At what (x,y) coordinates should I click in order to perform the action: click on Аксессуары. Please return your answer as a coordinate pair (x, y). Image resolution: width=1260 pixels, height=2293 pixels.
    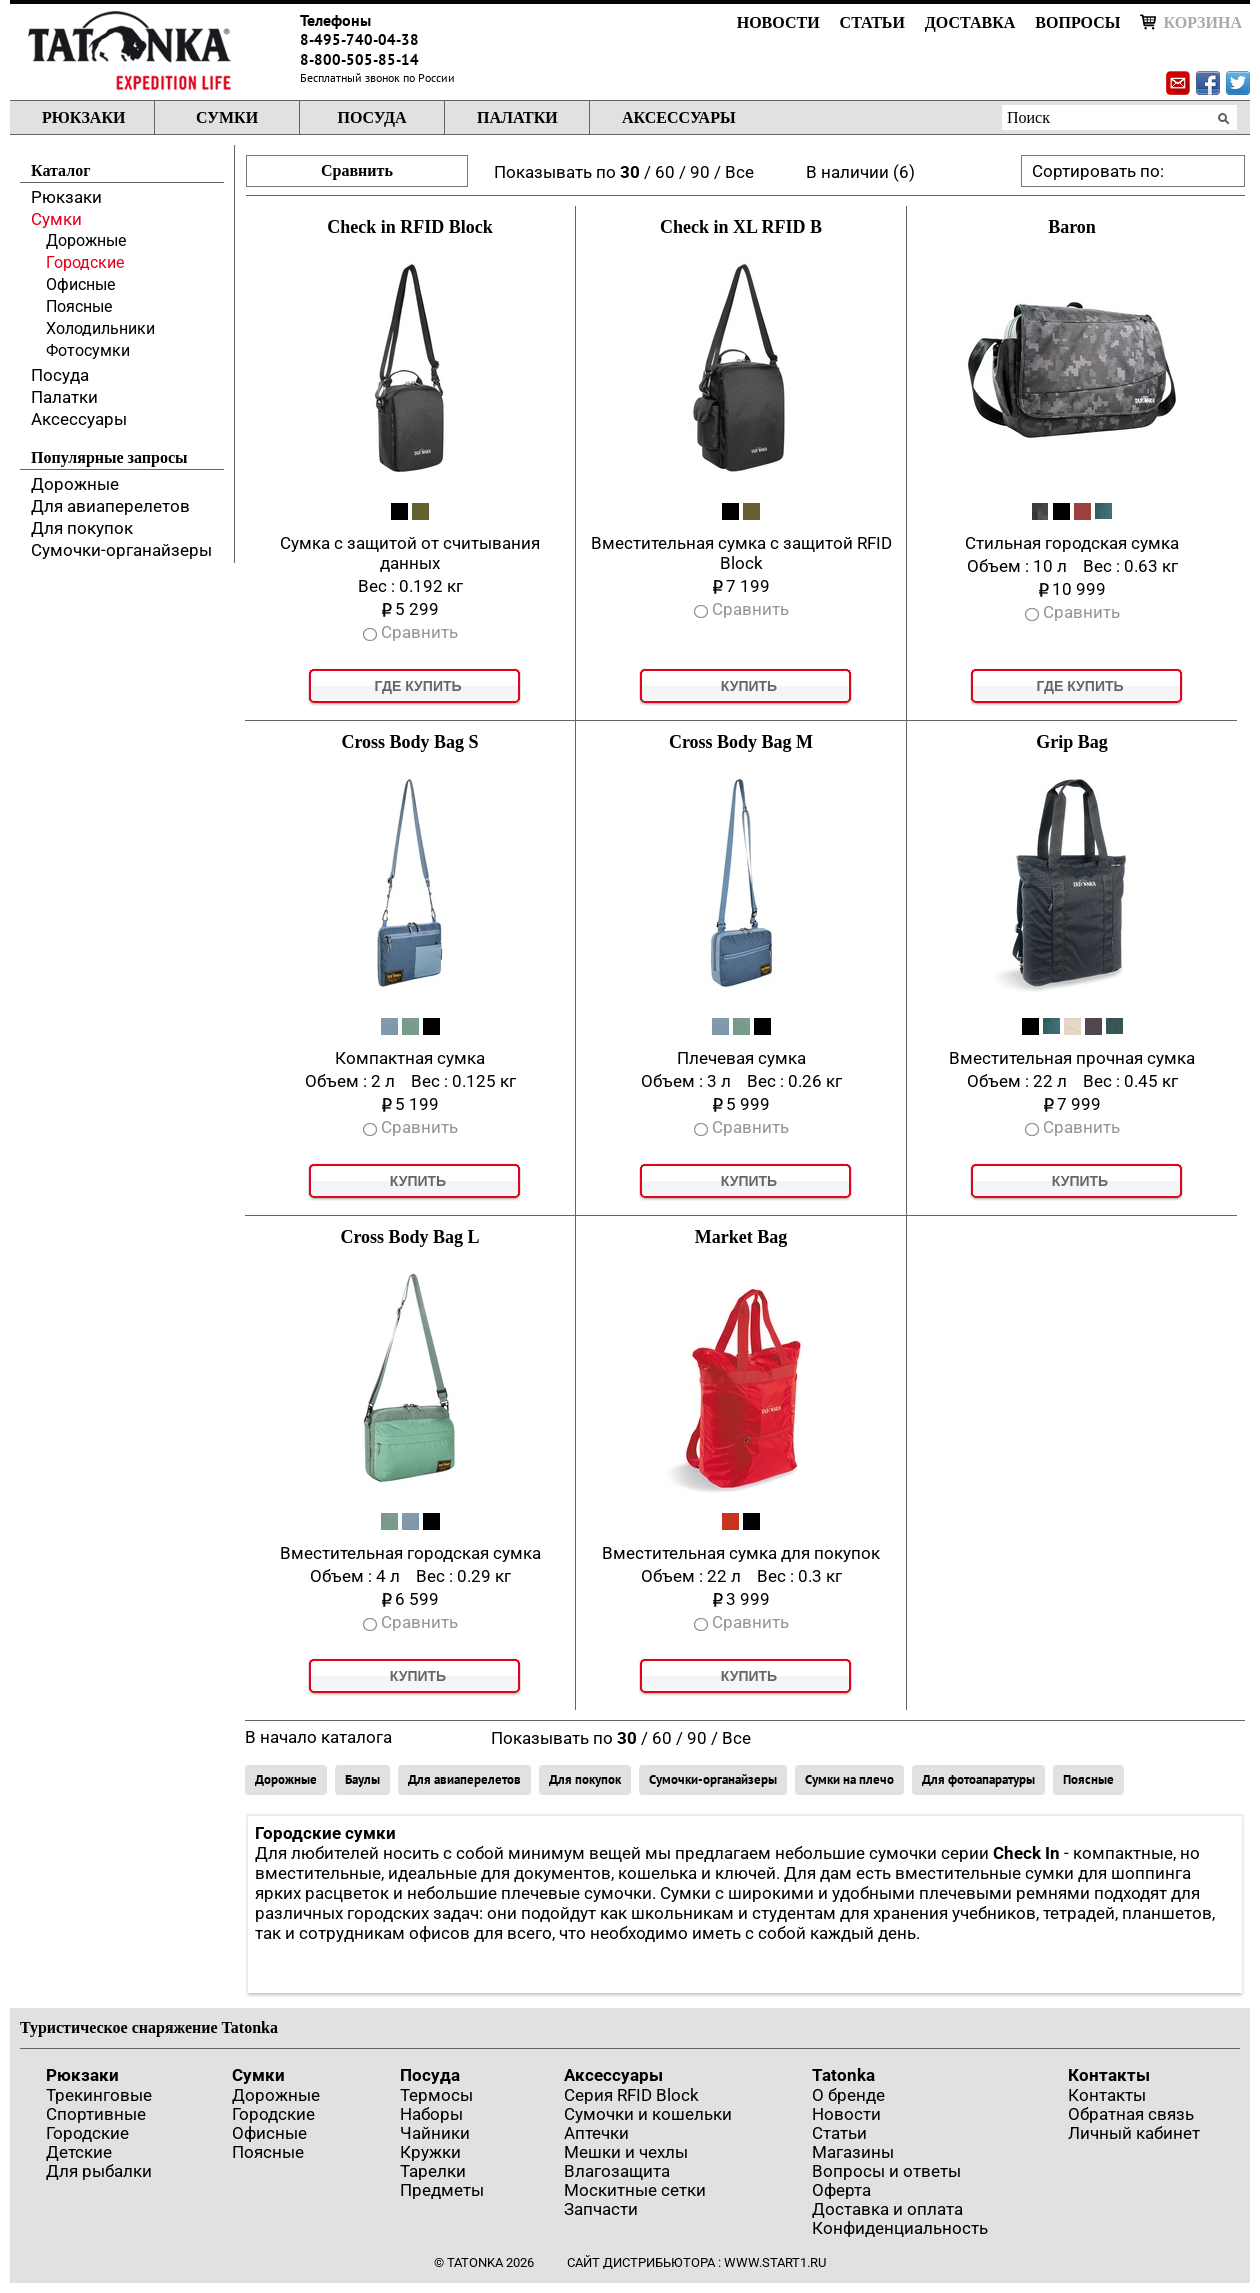
    Looking at the image, I should click on (679, 117).